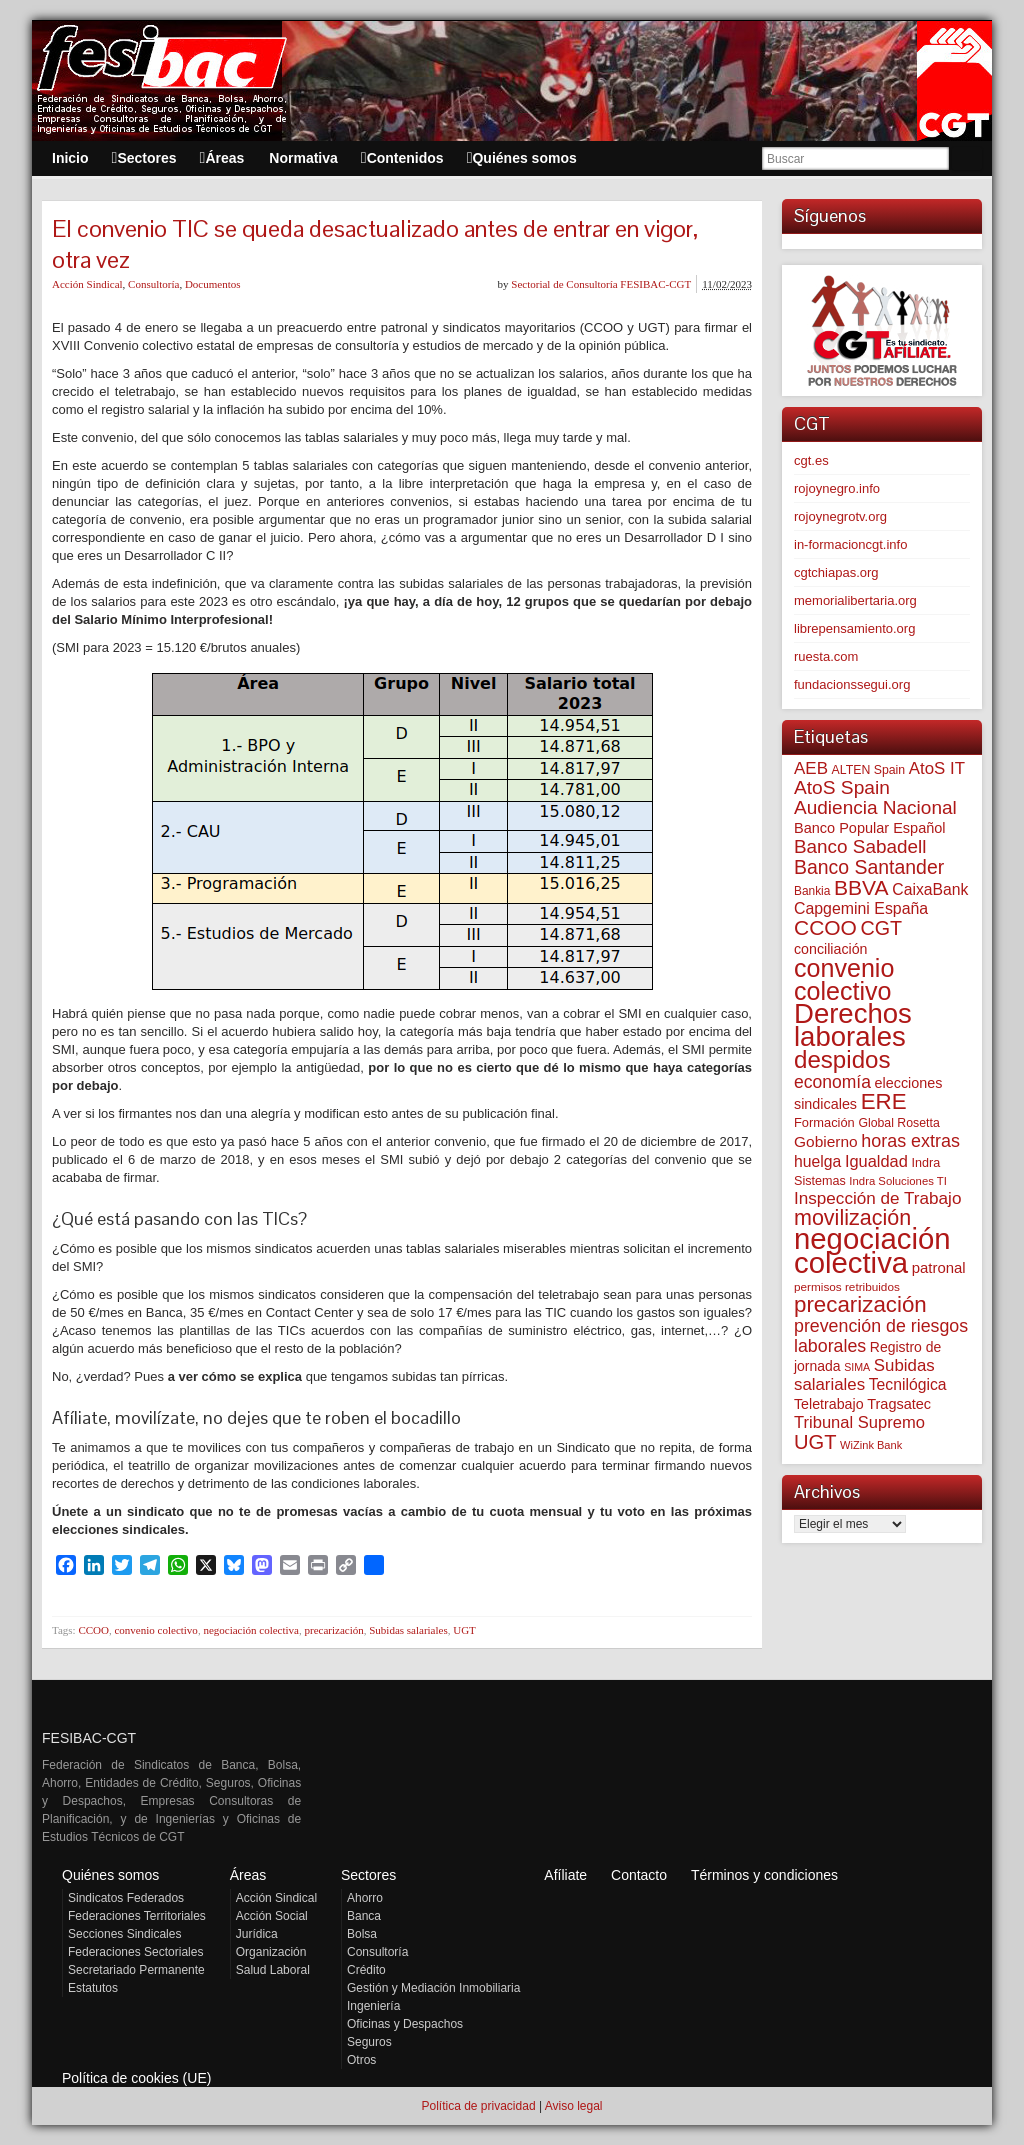 The width and height of the screenshot is (1024, 2145). I want to click on precarización [precarización (312 elementos)], so click(860, 1304).